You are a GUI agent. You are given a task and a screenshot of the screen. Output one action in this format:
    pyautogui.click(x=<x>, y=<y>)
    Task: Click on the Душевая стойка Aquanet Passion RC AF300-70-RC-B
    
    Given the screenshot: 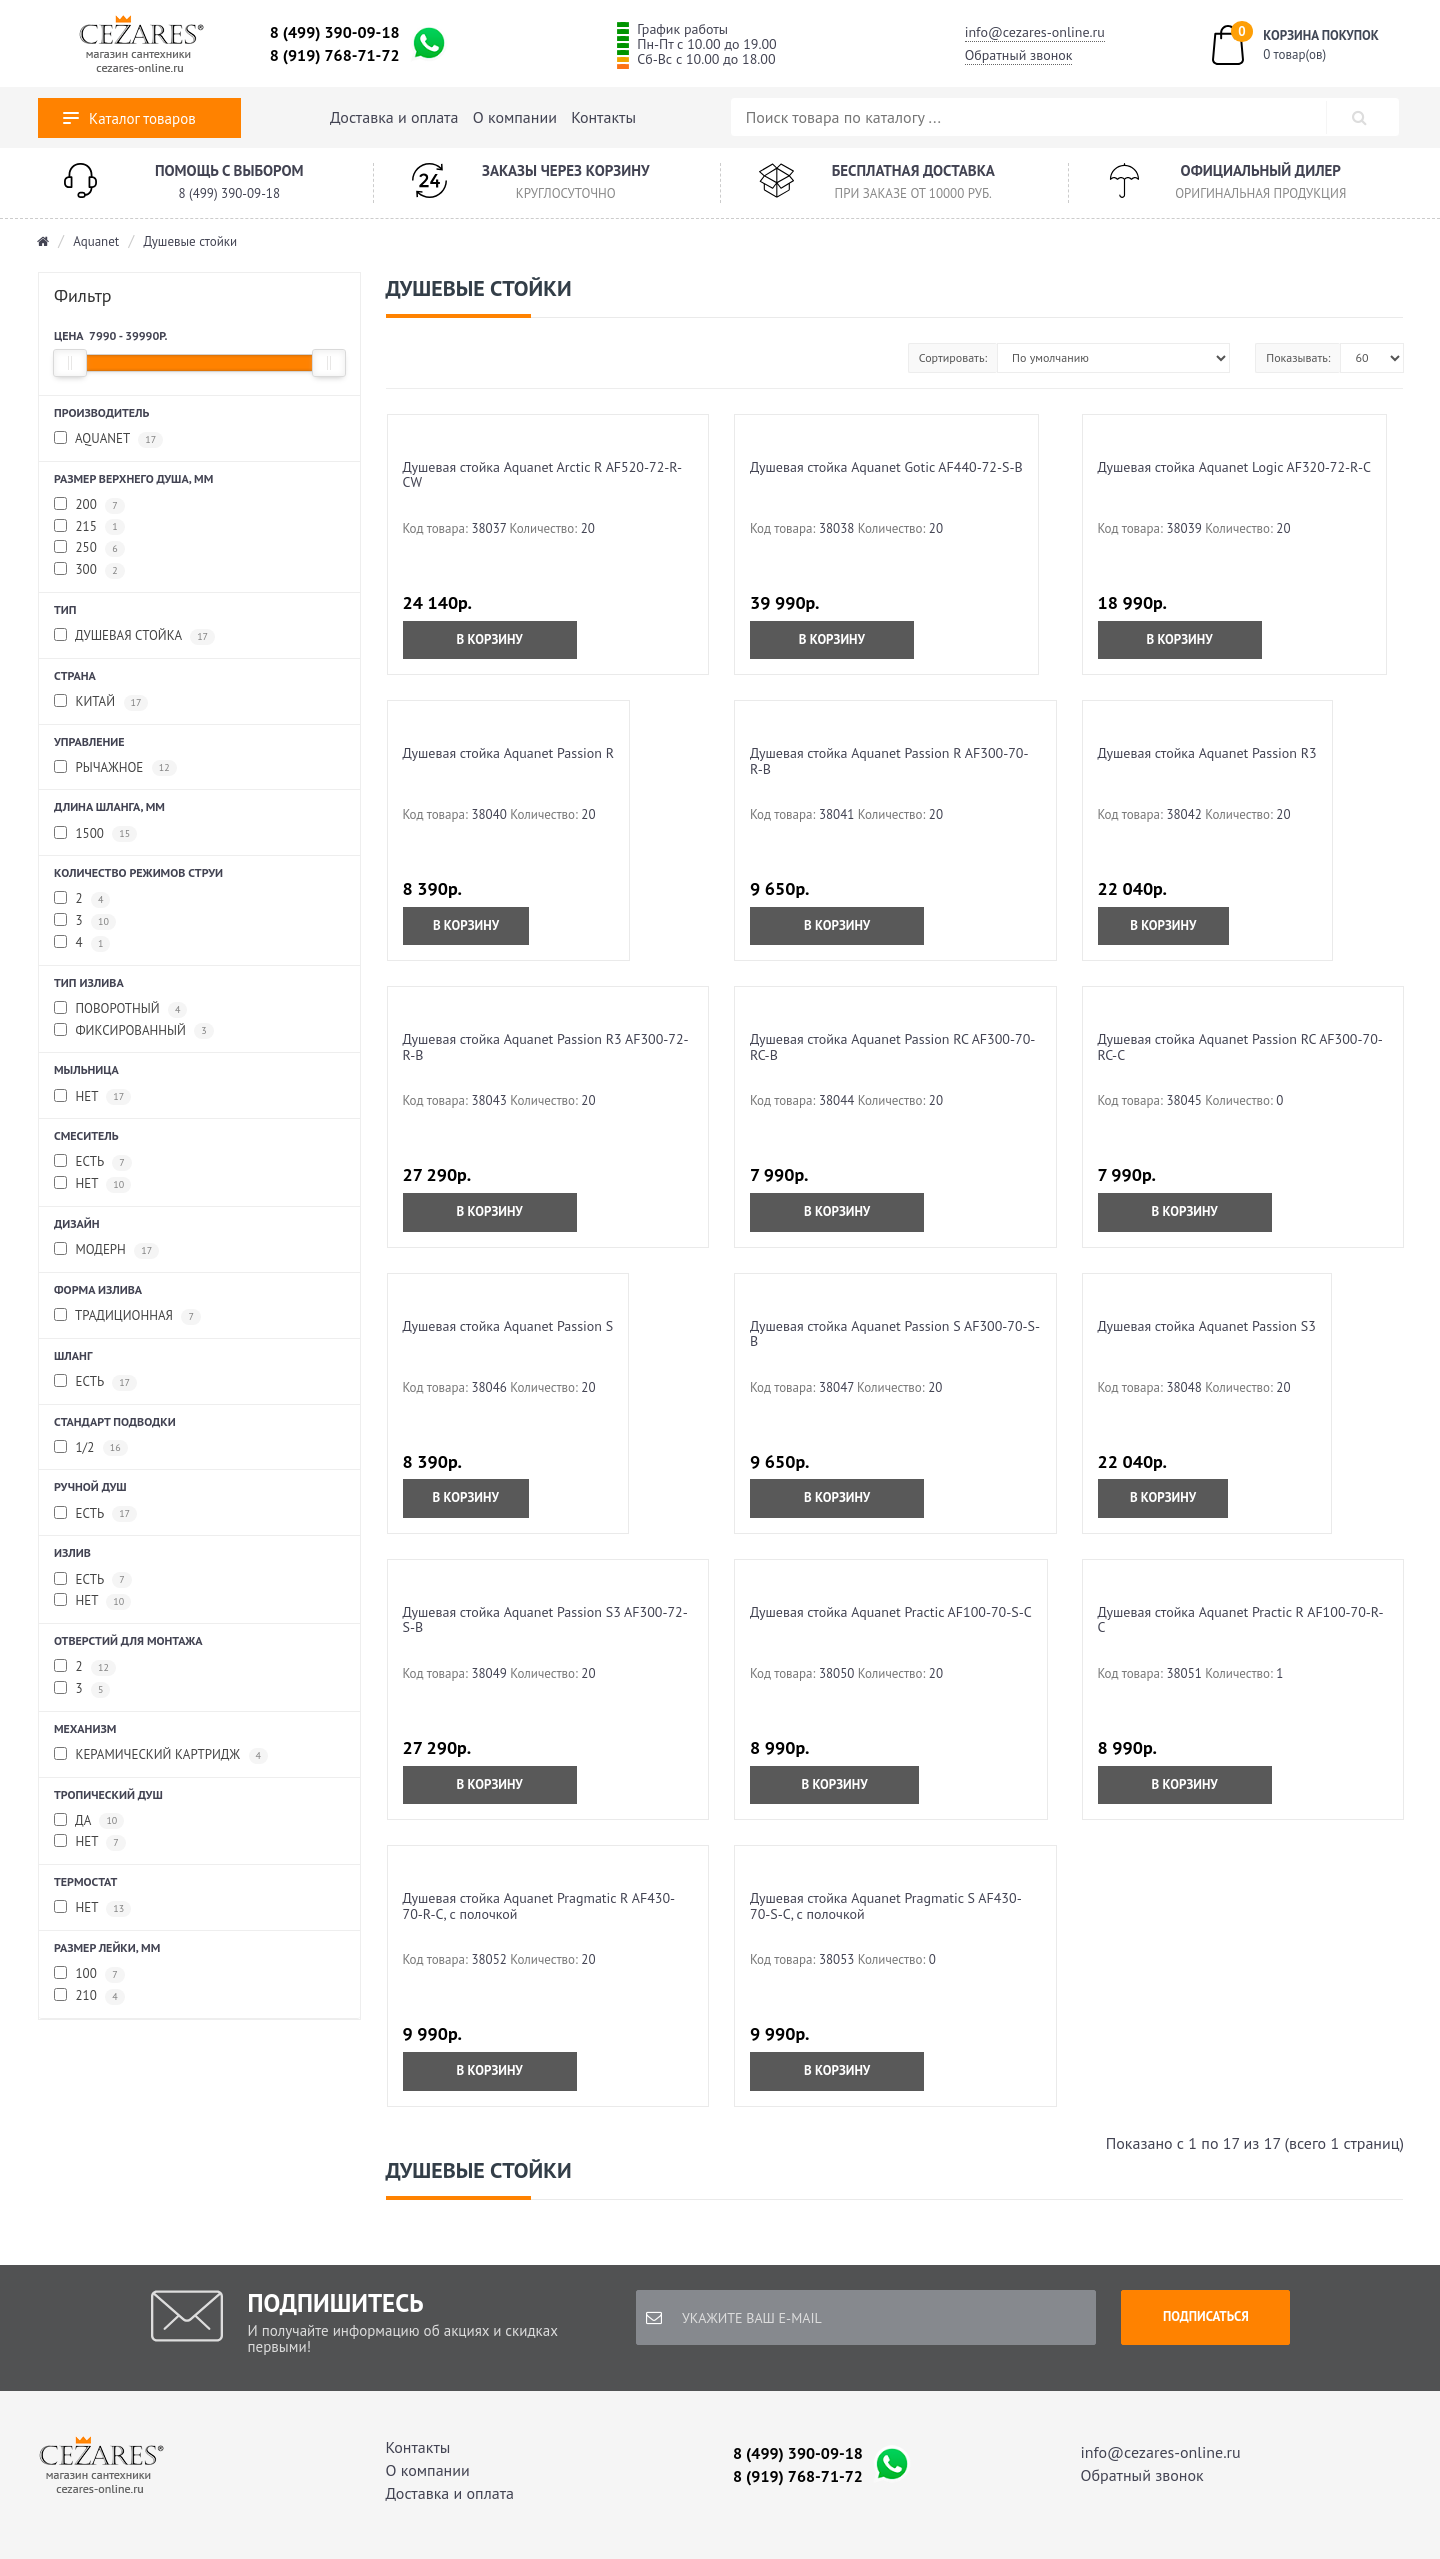 What is the action you would take?
    pyautogui.click(x=892, y=1046)
    